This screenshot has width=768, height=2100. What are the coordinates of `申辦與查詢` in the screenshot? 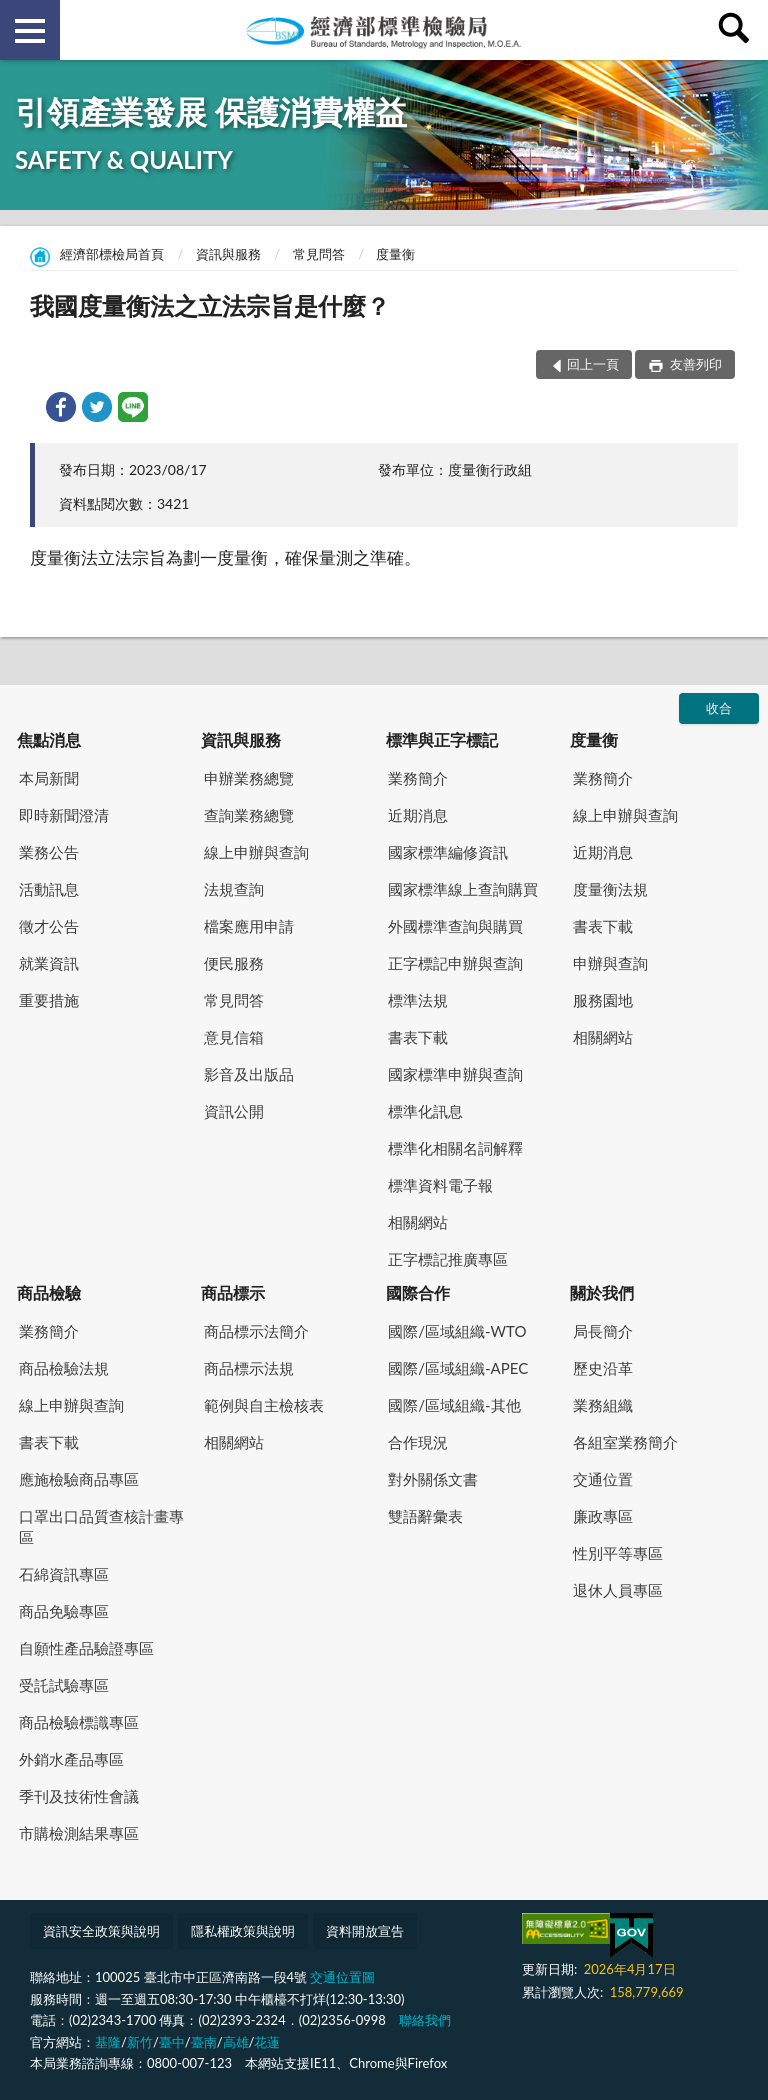 It's located at (610, 963).